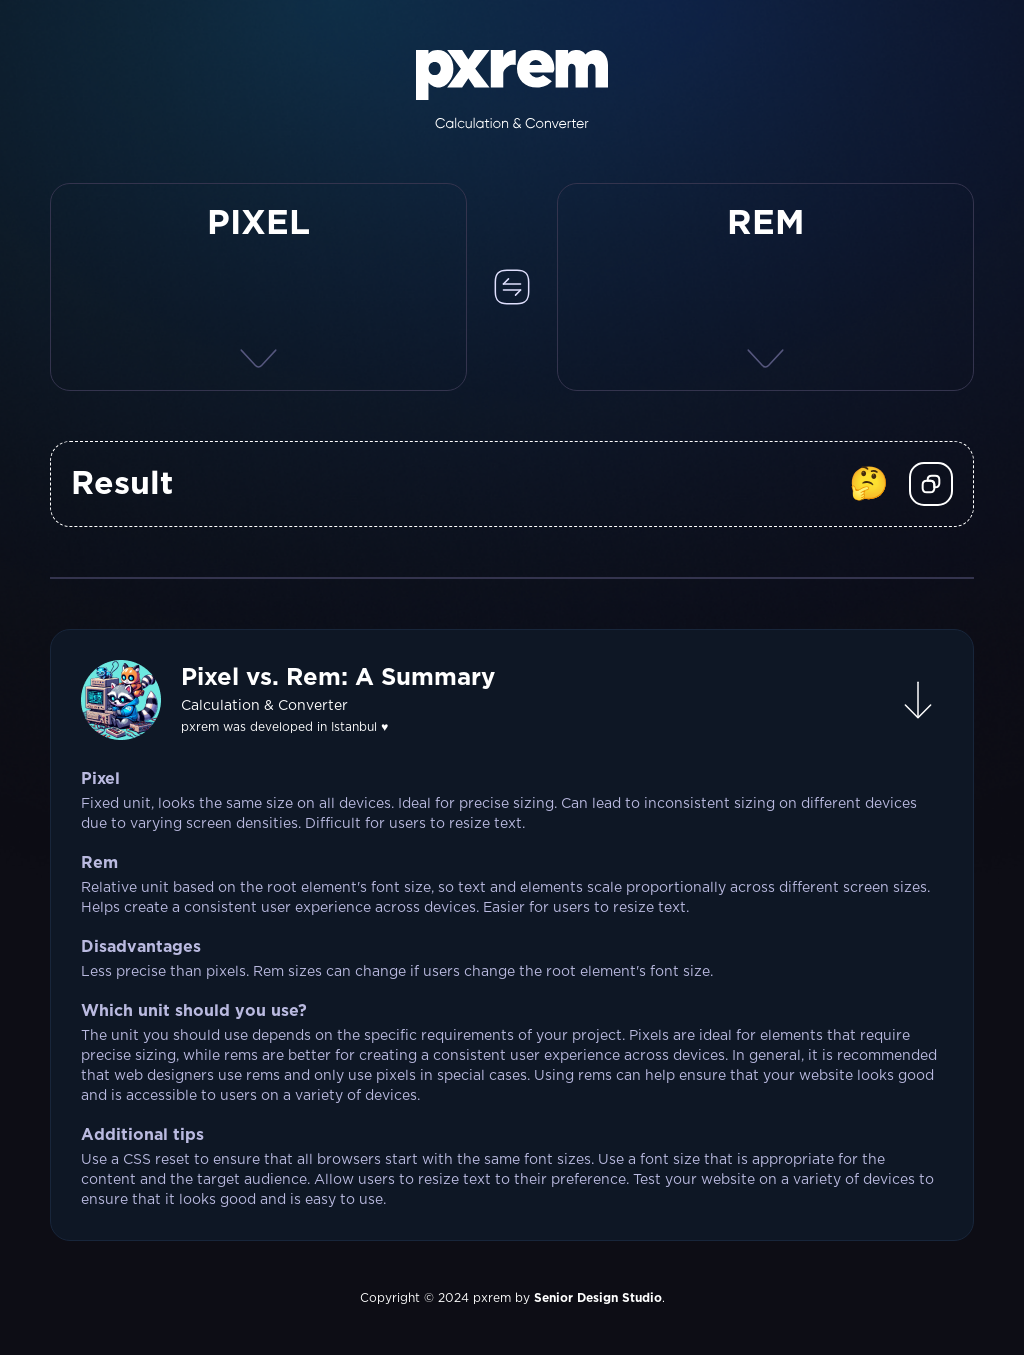 The width and height of the screenshot is (1024, 1355). I want to click on PIXEL, so click(258, 224).